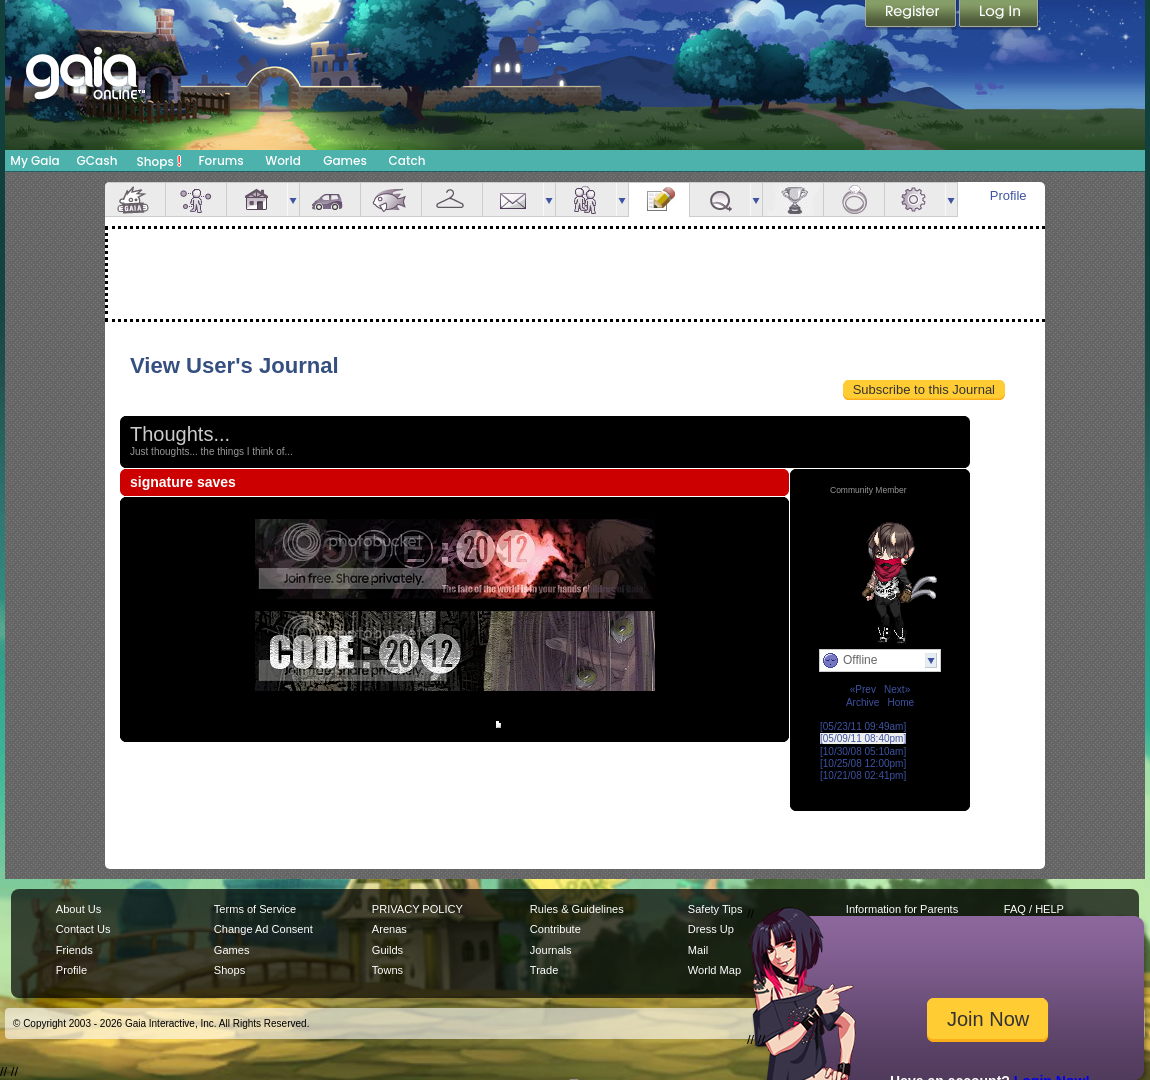 The width and height of the screenshot is (1150, 1080). Describe the element at coordinates (78, 909) in the screenshot. I see `About Us` at that location.